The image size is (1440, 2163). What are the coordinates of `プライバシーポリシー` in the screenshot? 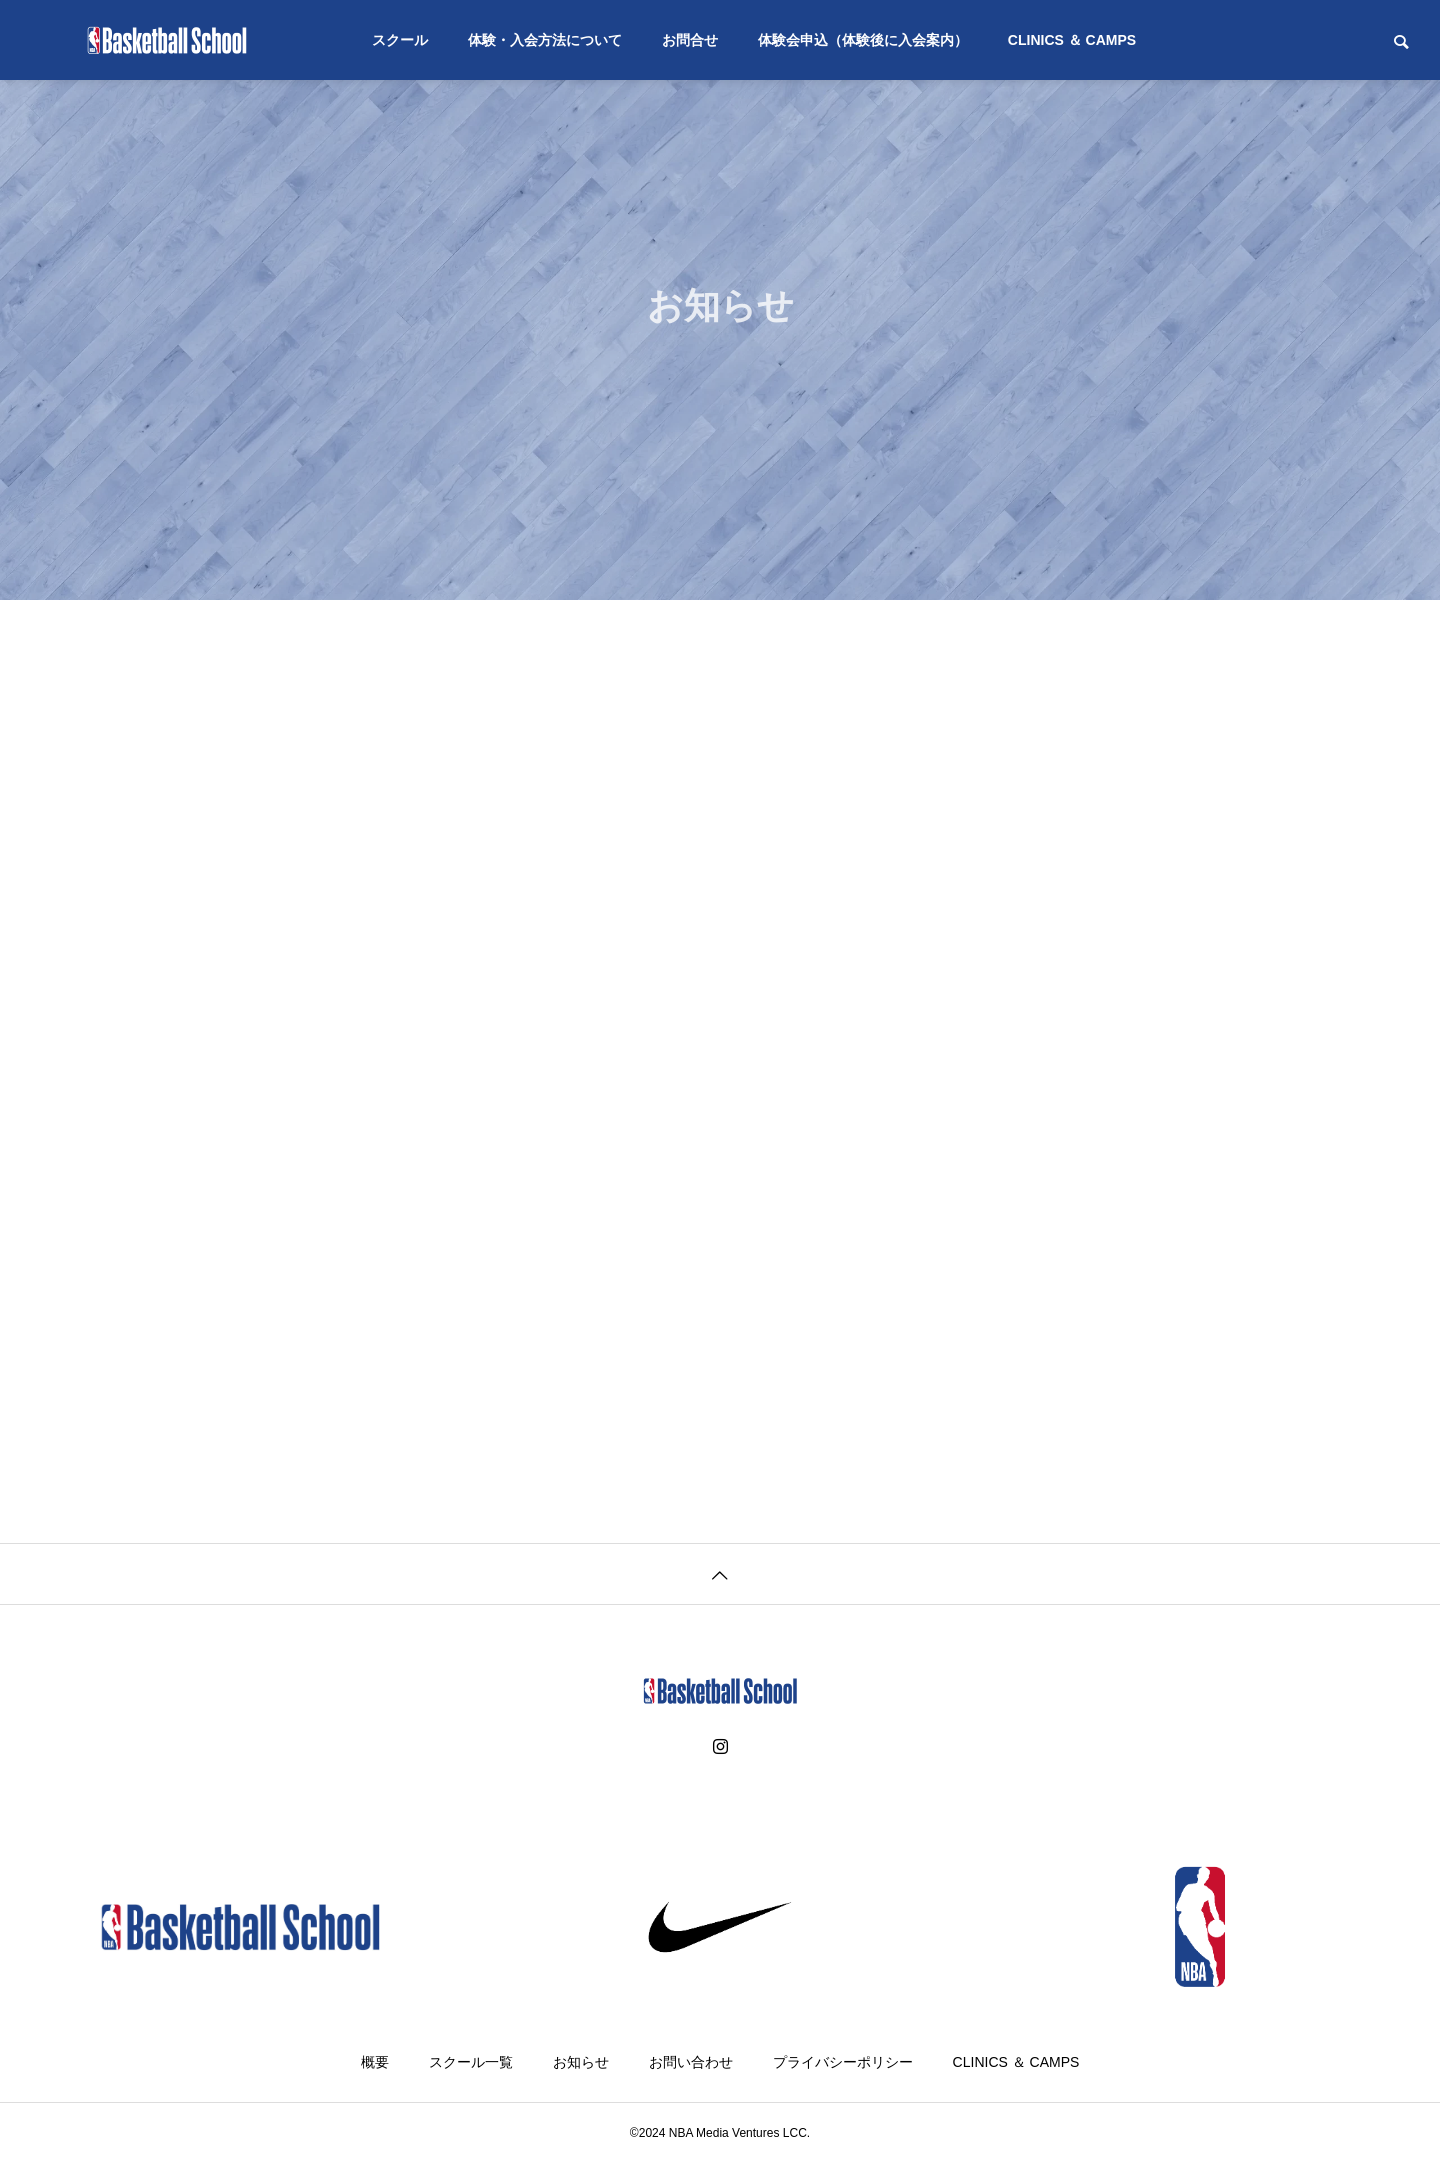 It's located at (843, 2062).